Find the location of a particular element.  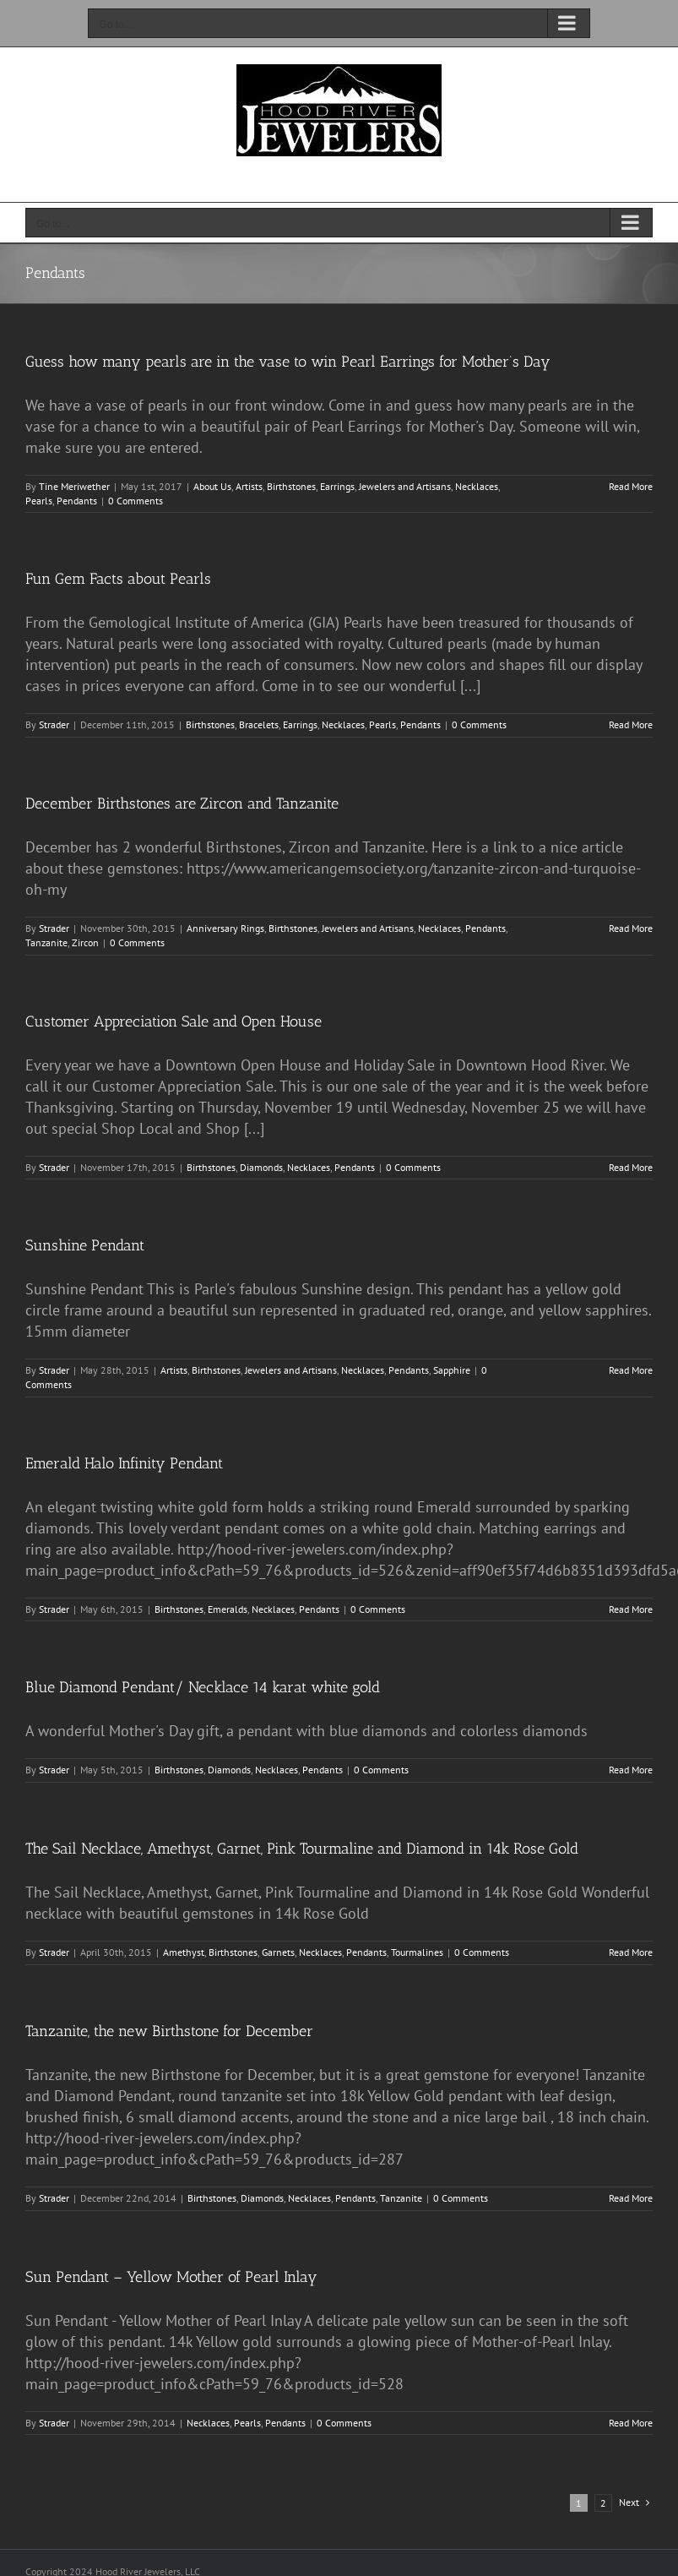

Tanzanite, the new Birthstone for December is located at coordinates (169, 2031).